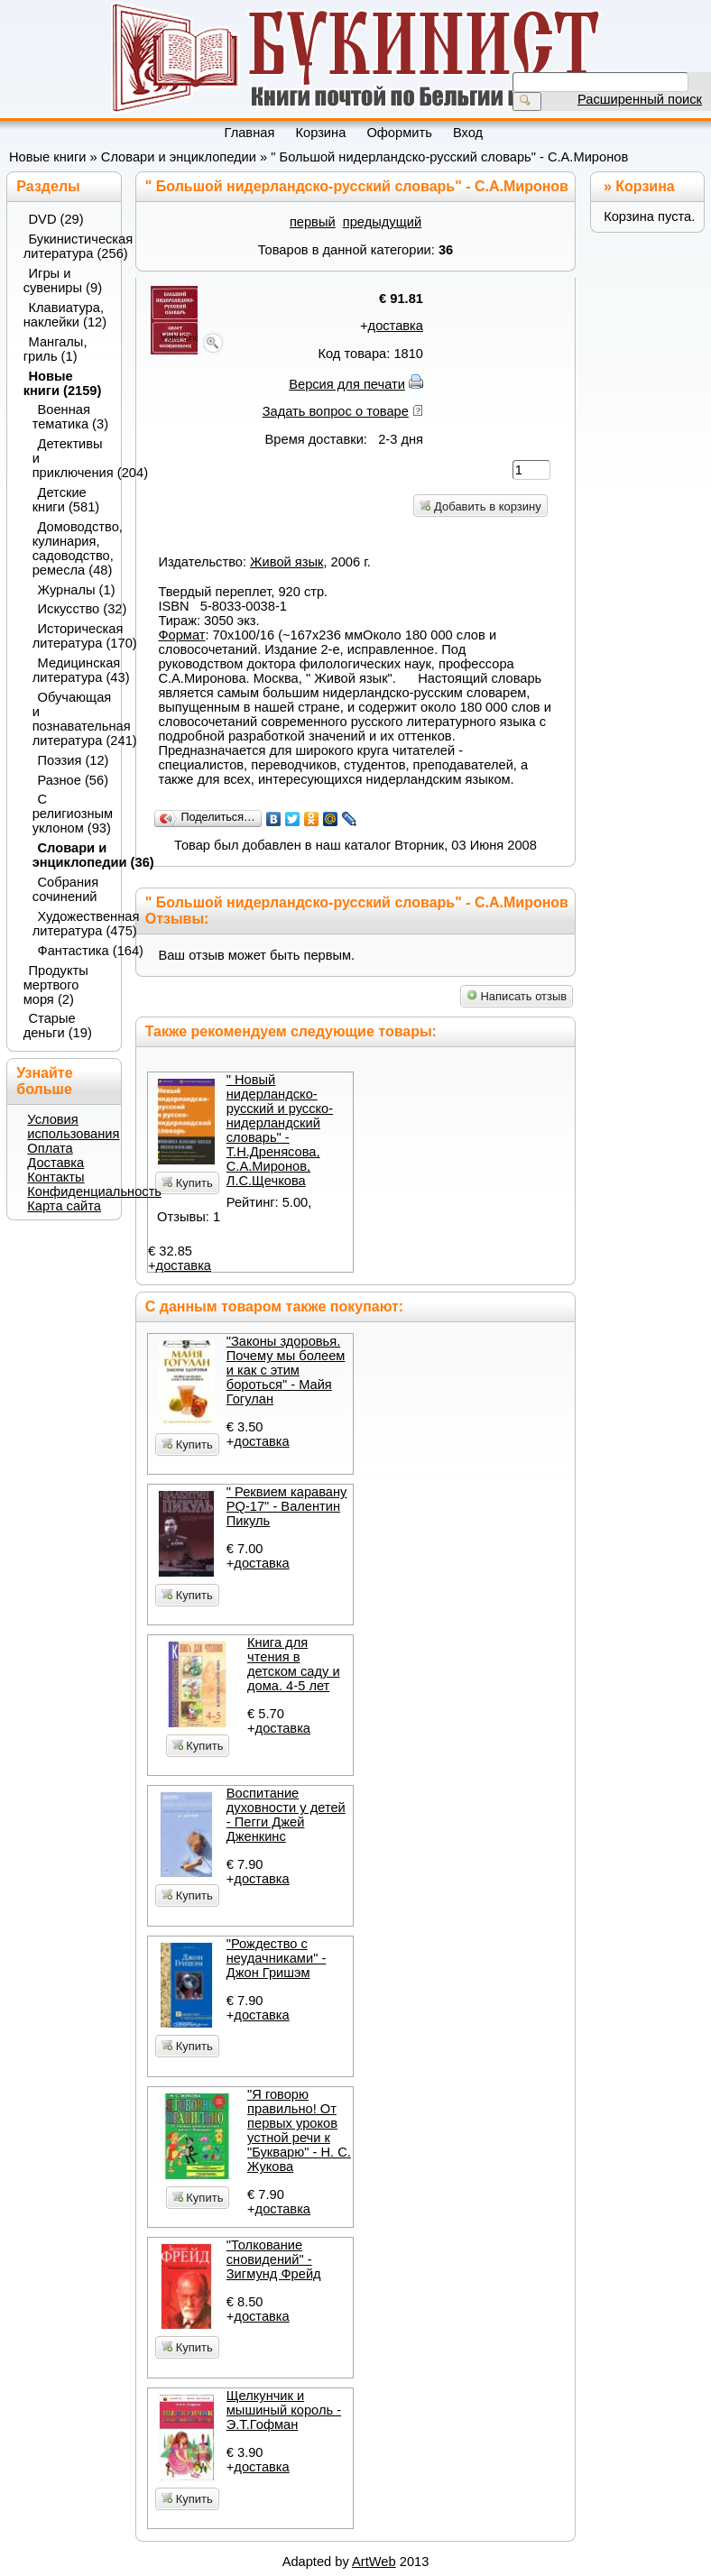 This screenshot has height=2576, width=711. What do you see at coordinates (62, 280) in the screenshot?
I see `Игры и сувениры (9)` at bounding box center [62, 280].